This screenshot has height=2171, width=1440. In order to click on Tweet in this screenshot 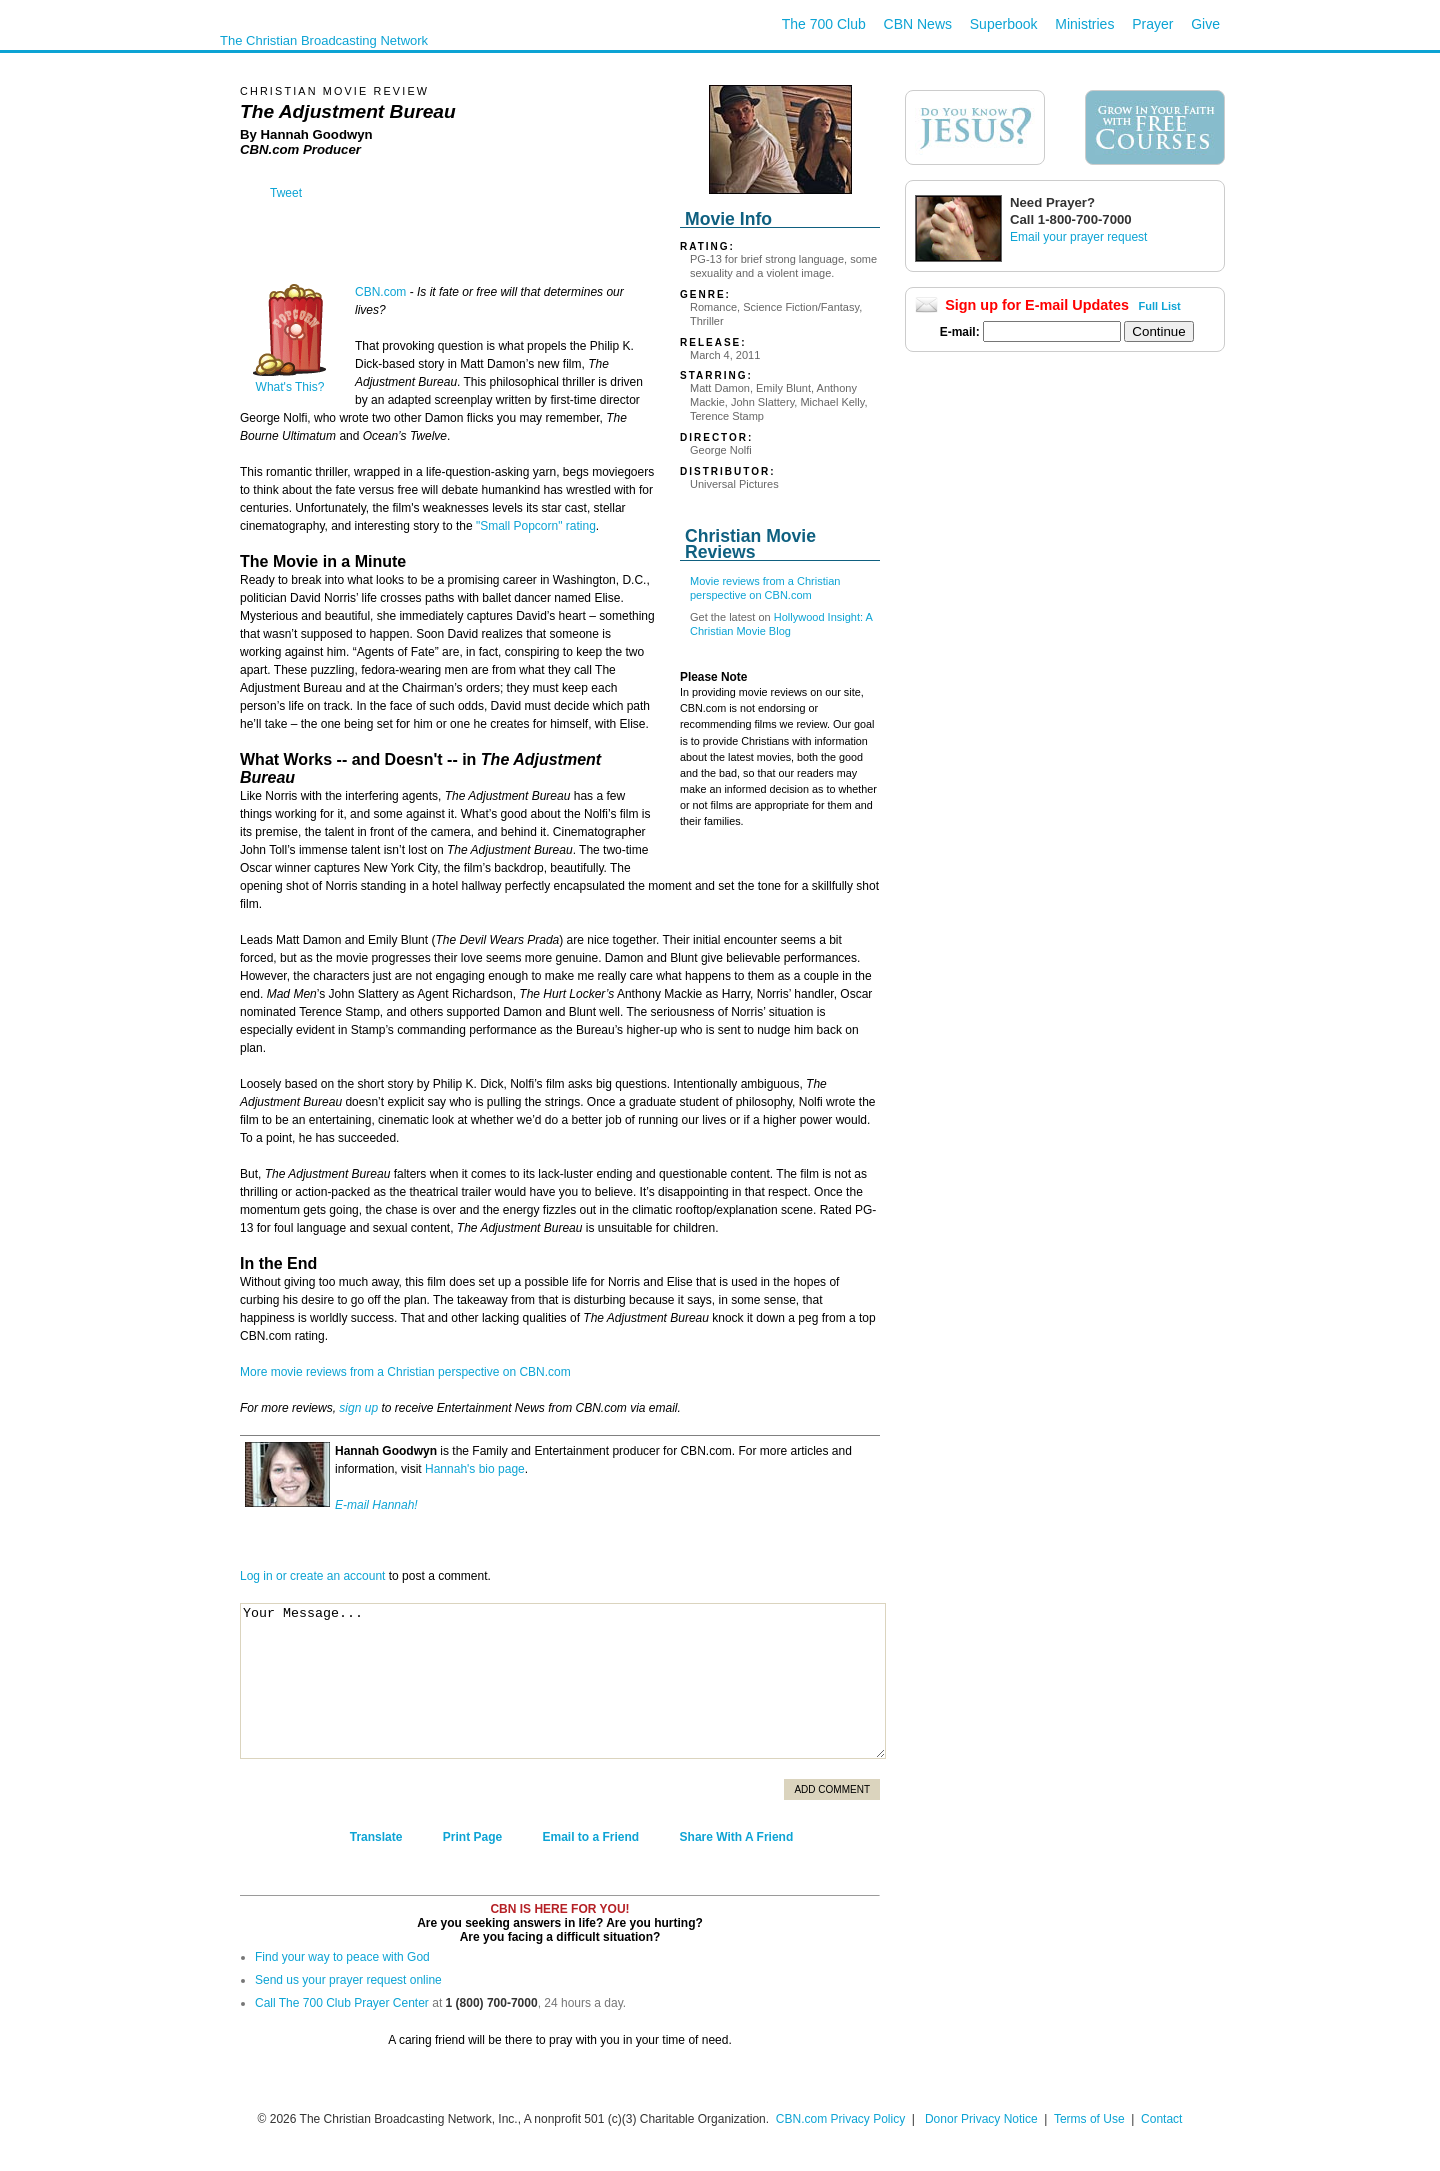, I will do `click(286, 193)`.